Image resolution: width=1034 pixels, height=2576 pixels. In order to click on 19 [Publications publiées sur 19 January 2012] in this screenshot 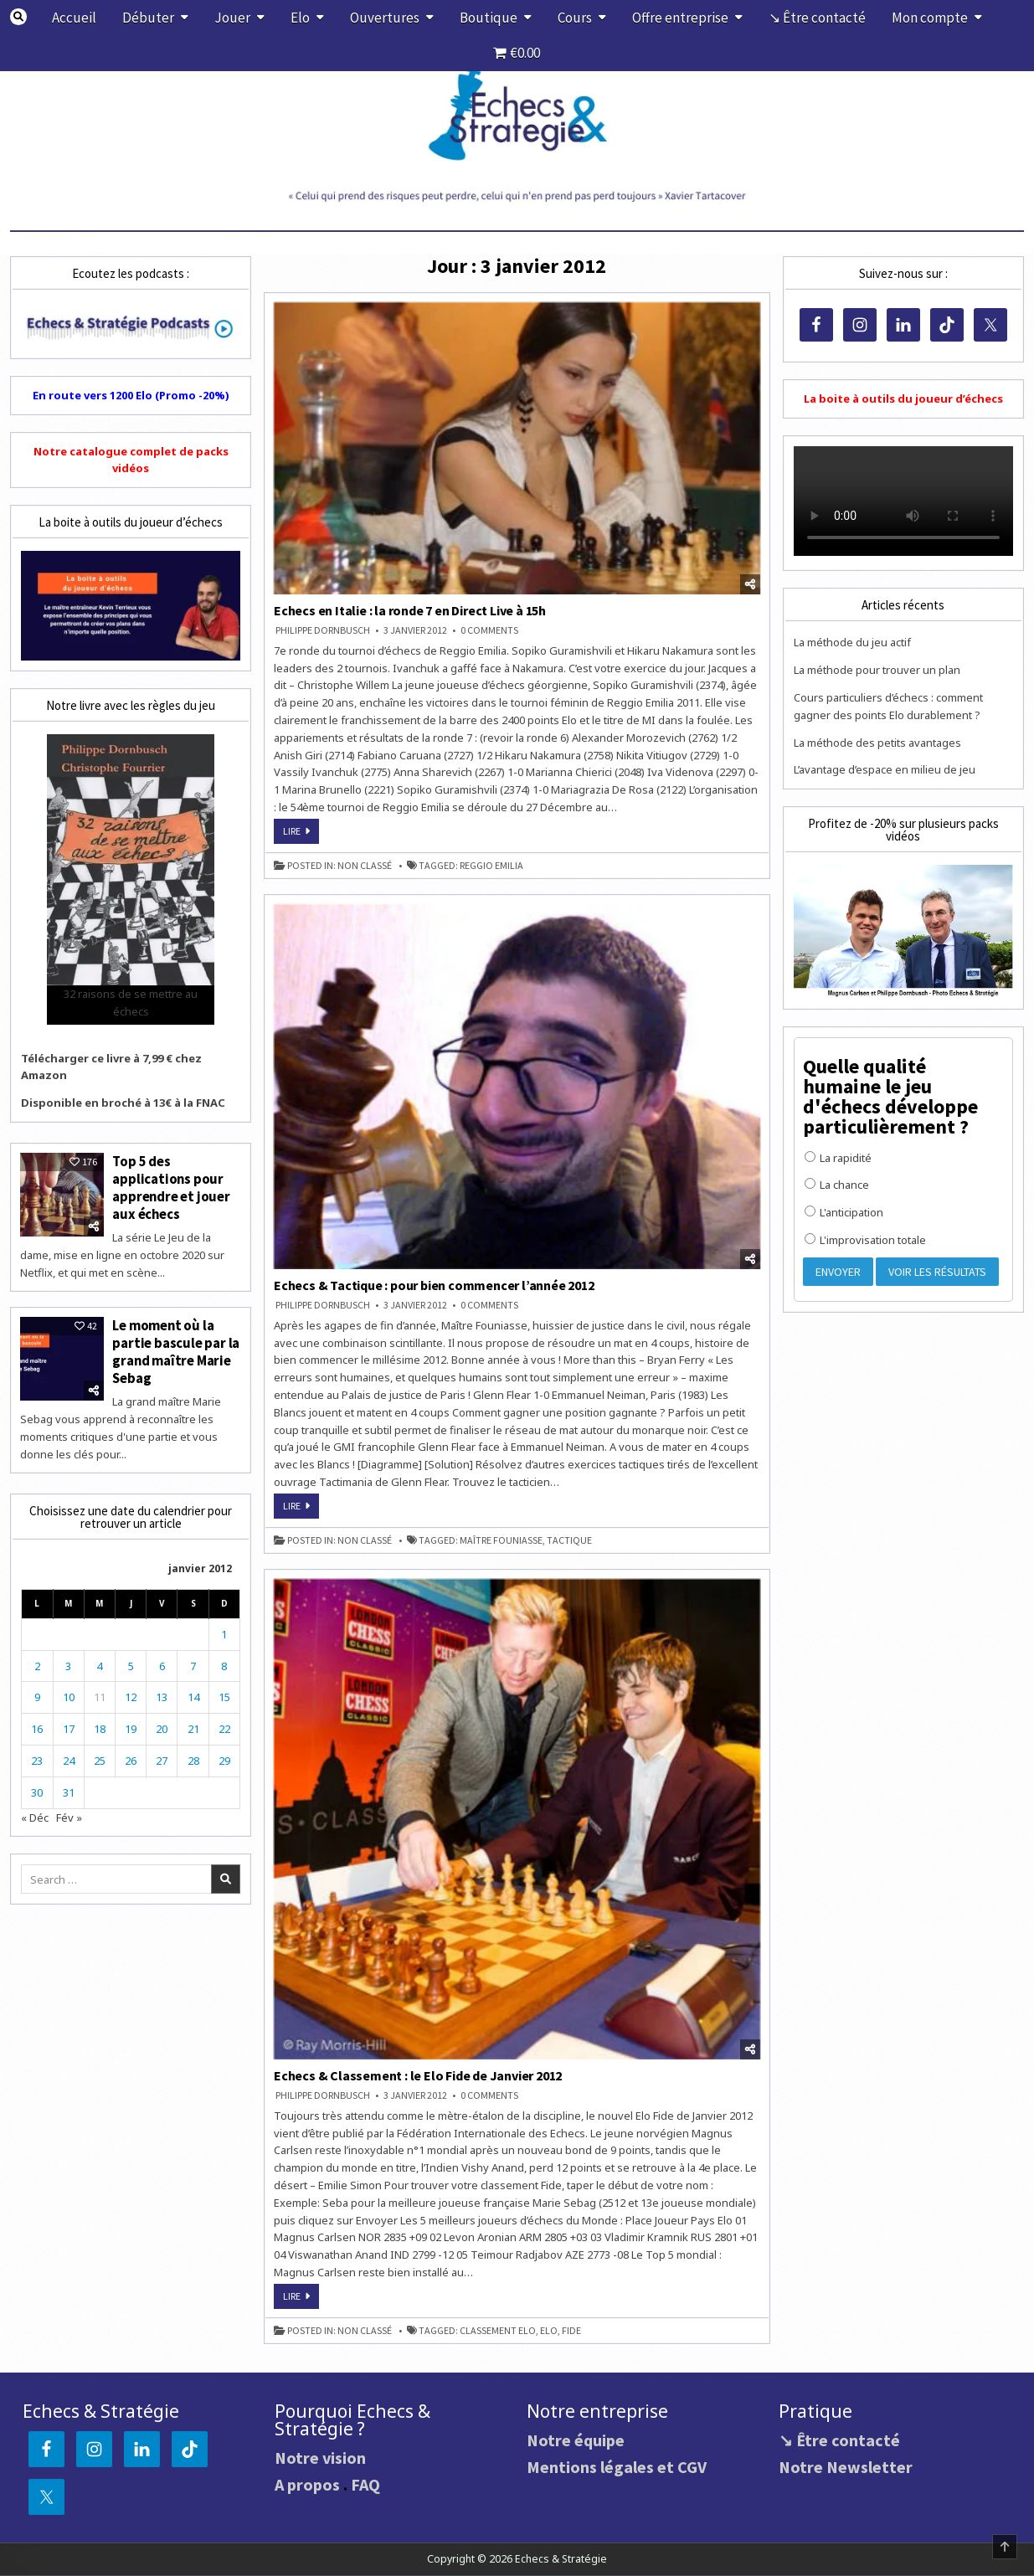, I will do `click(130, 1725)`.